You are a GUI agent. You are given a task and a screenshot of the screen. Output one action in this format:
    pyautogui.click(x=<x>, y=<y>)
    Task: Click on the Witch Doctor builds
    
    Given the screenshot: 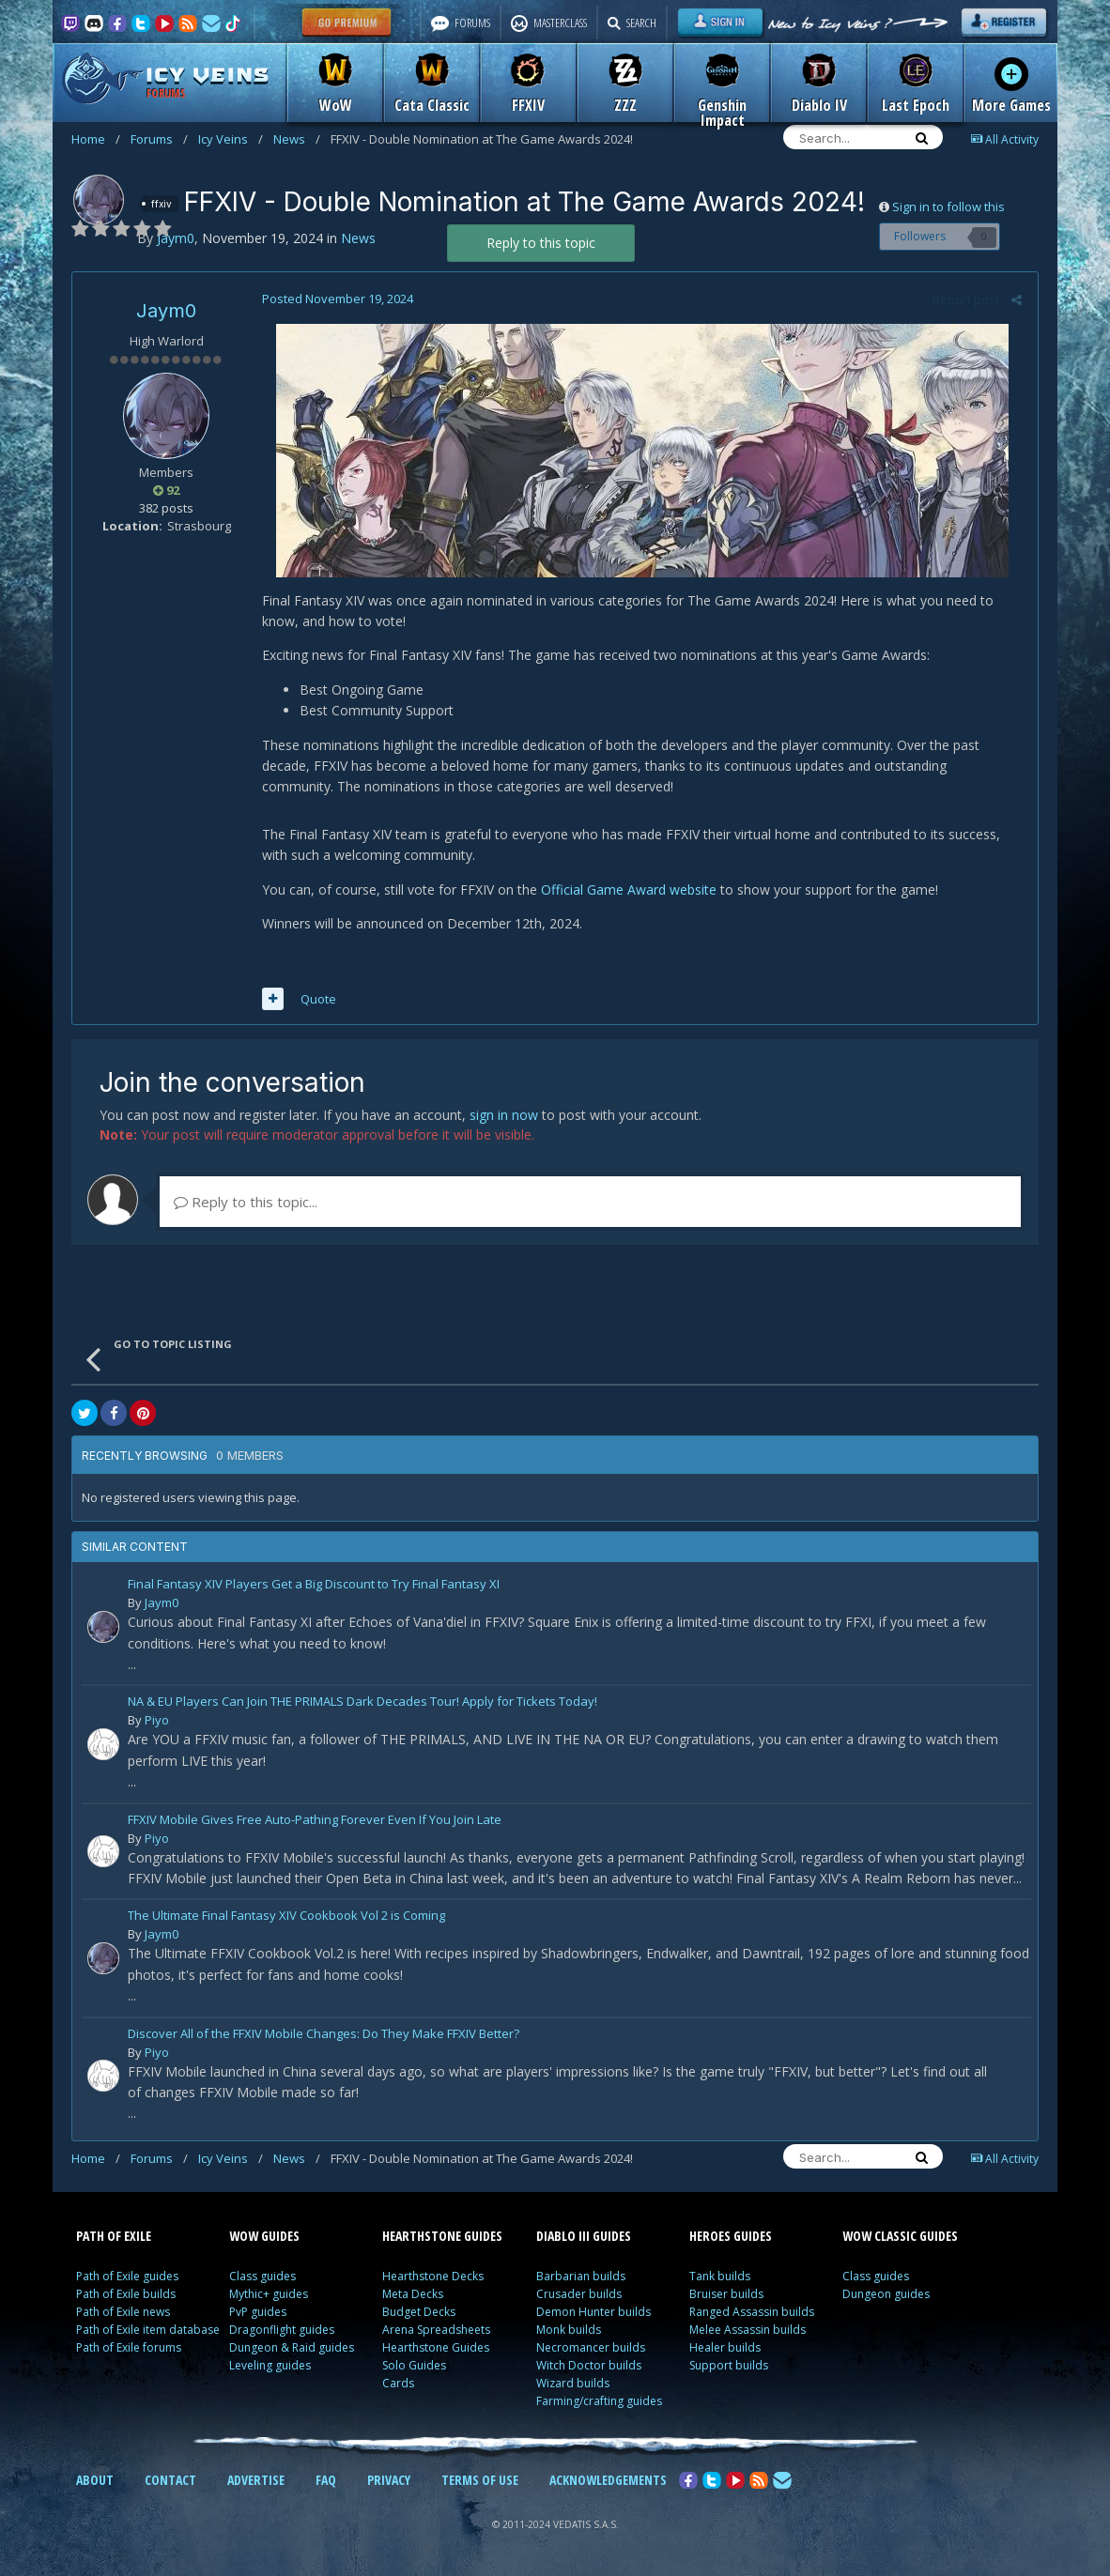 What is the action you would take?
    pyautogui.click(x=588, y=2365)
    